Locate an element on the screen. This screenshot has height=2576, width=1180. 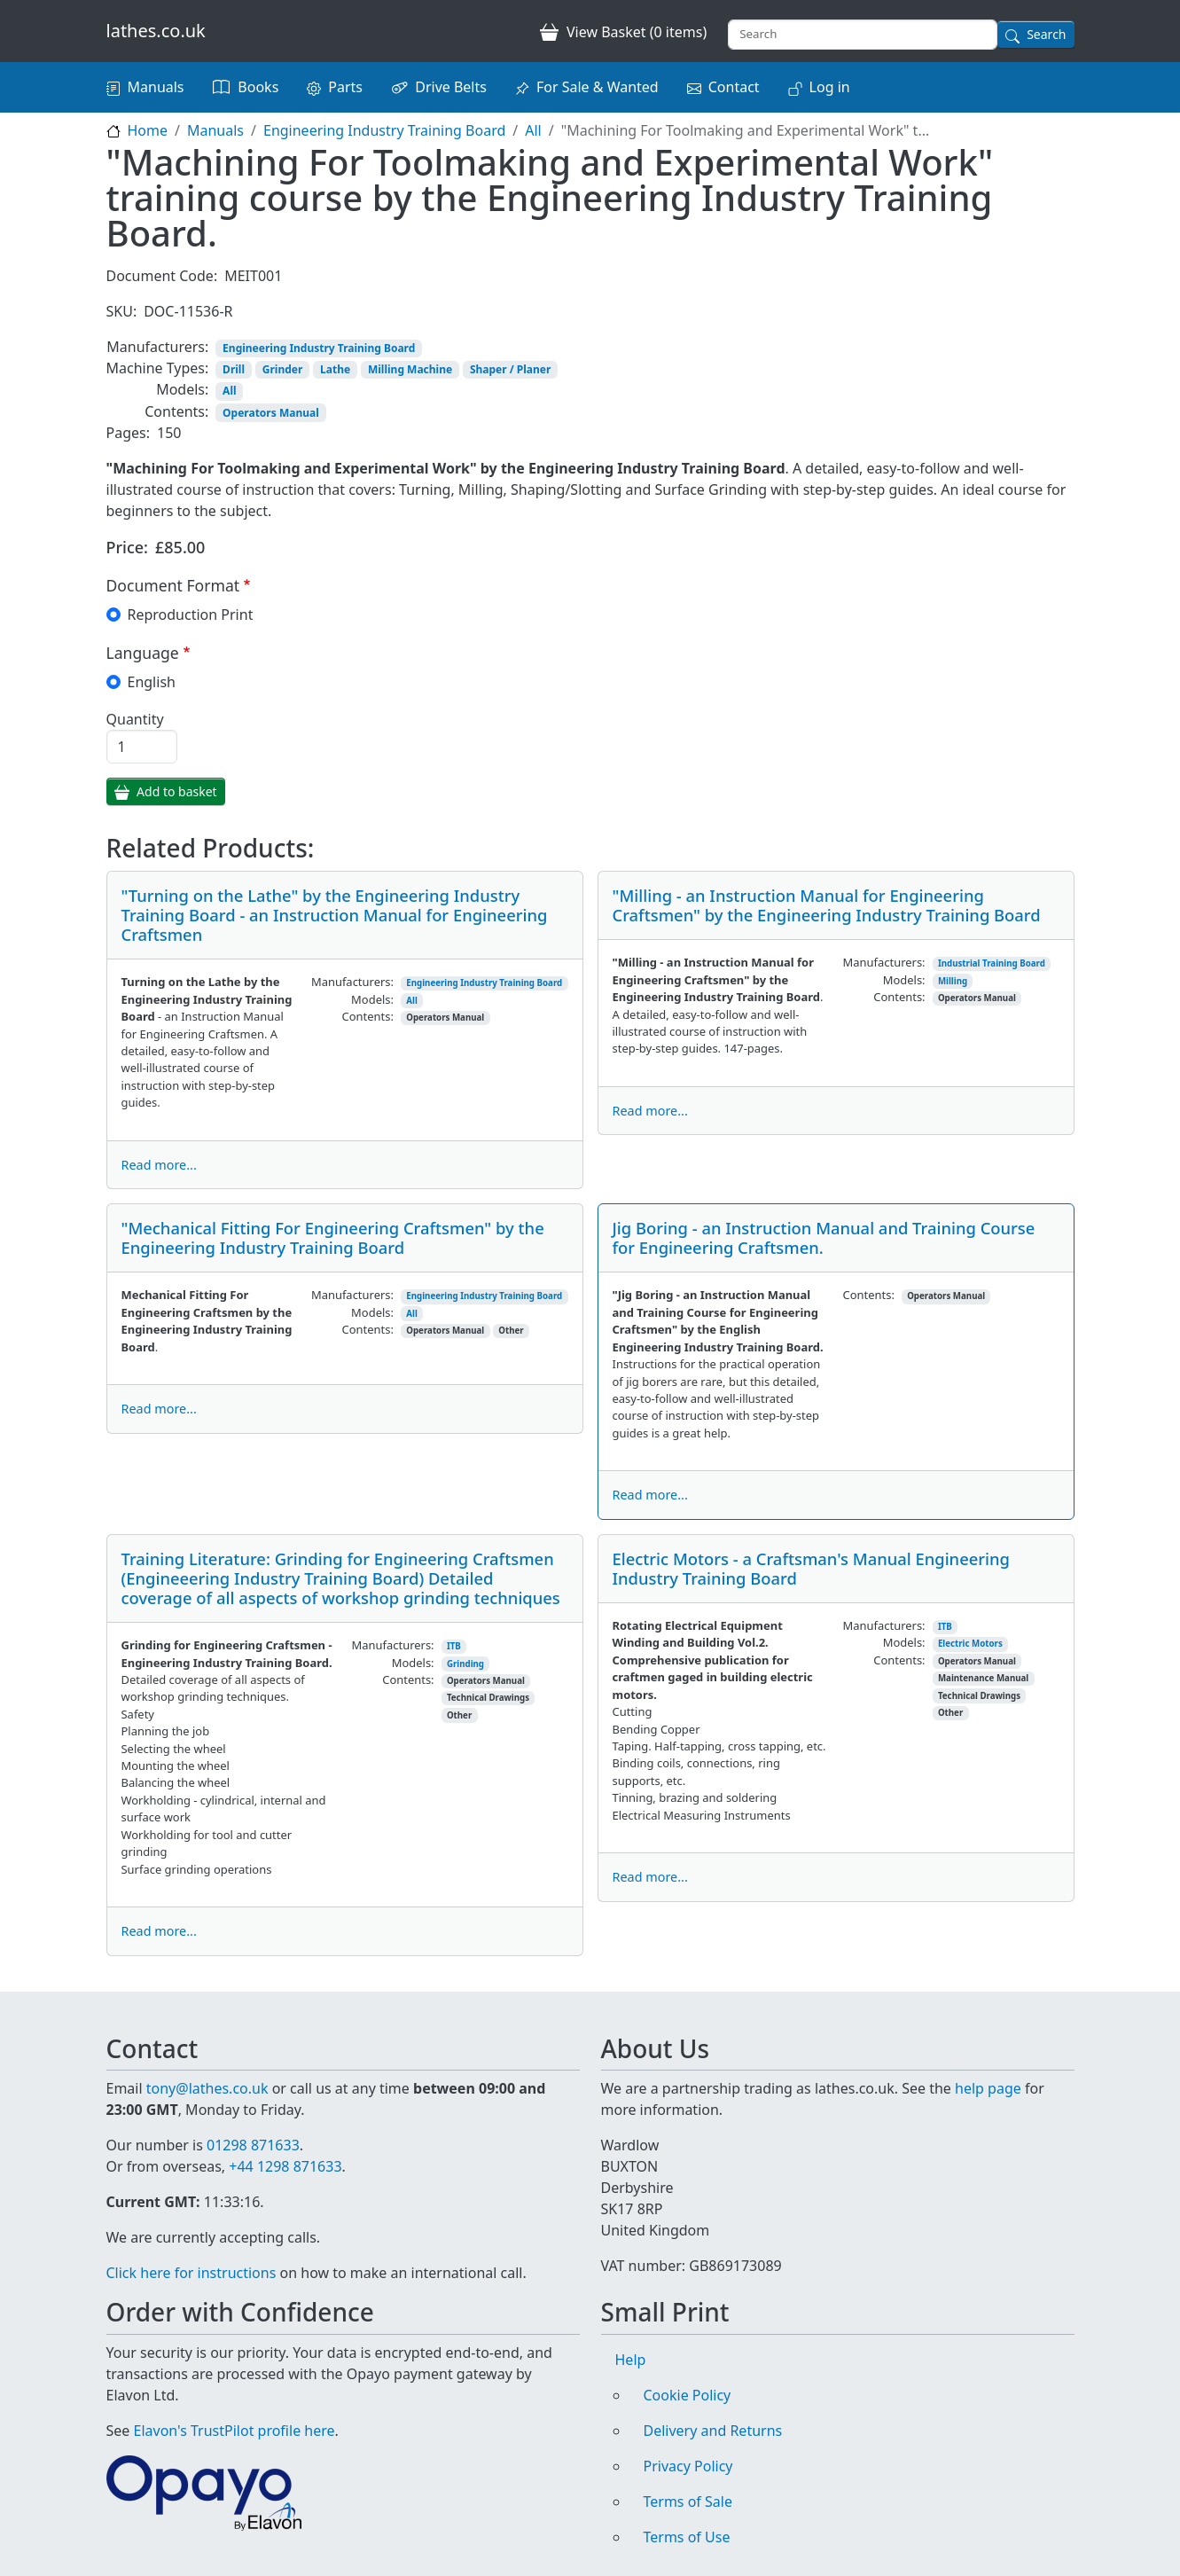
Operators Manual is located at coordinates (271, 412).